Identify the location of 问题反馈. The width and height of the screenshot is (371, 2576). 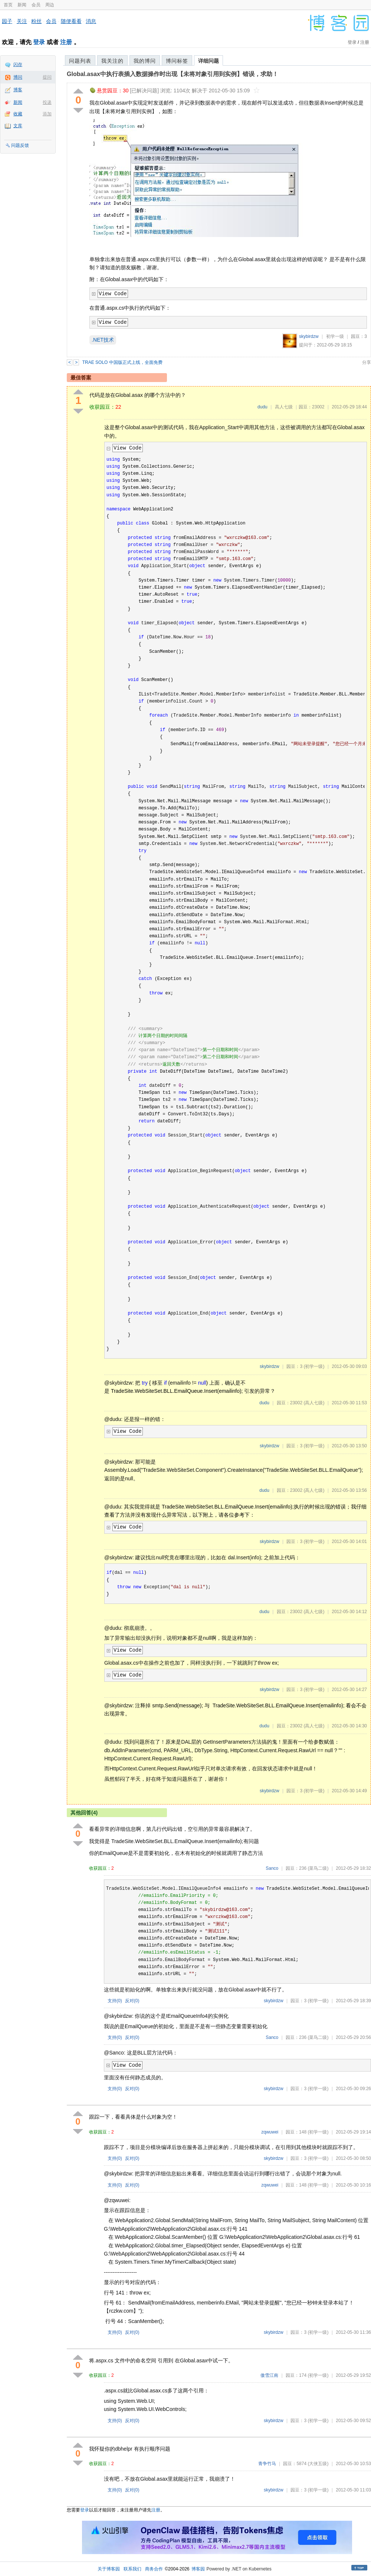
(20, 145).